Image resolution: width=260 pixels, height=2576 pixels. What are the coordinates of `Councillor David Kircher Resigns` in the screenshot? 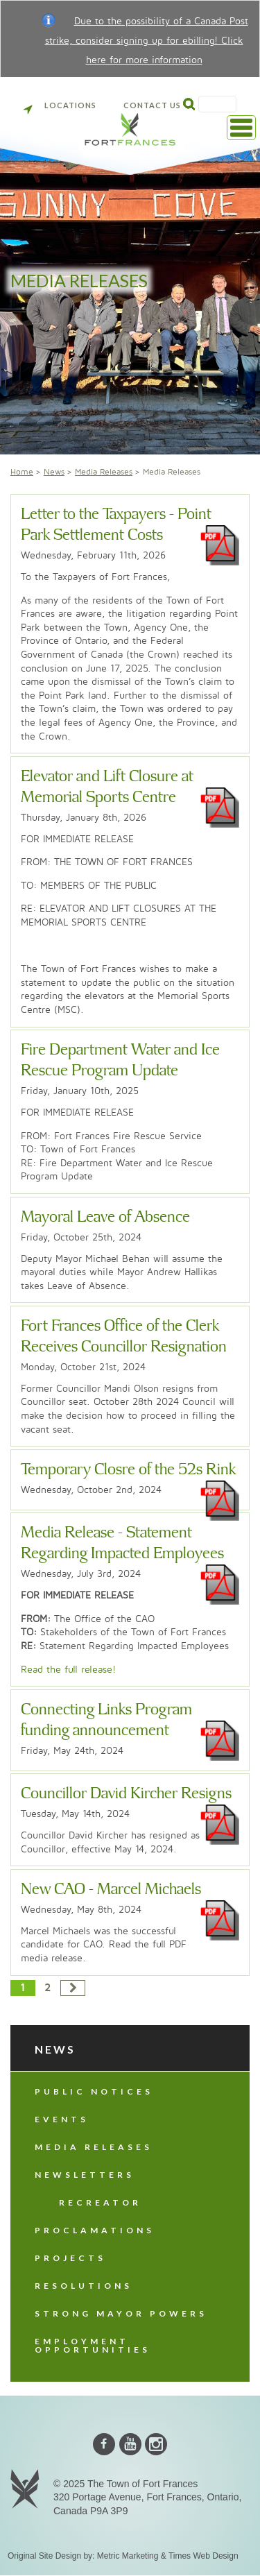 It's located at (126, 1794).